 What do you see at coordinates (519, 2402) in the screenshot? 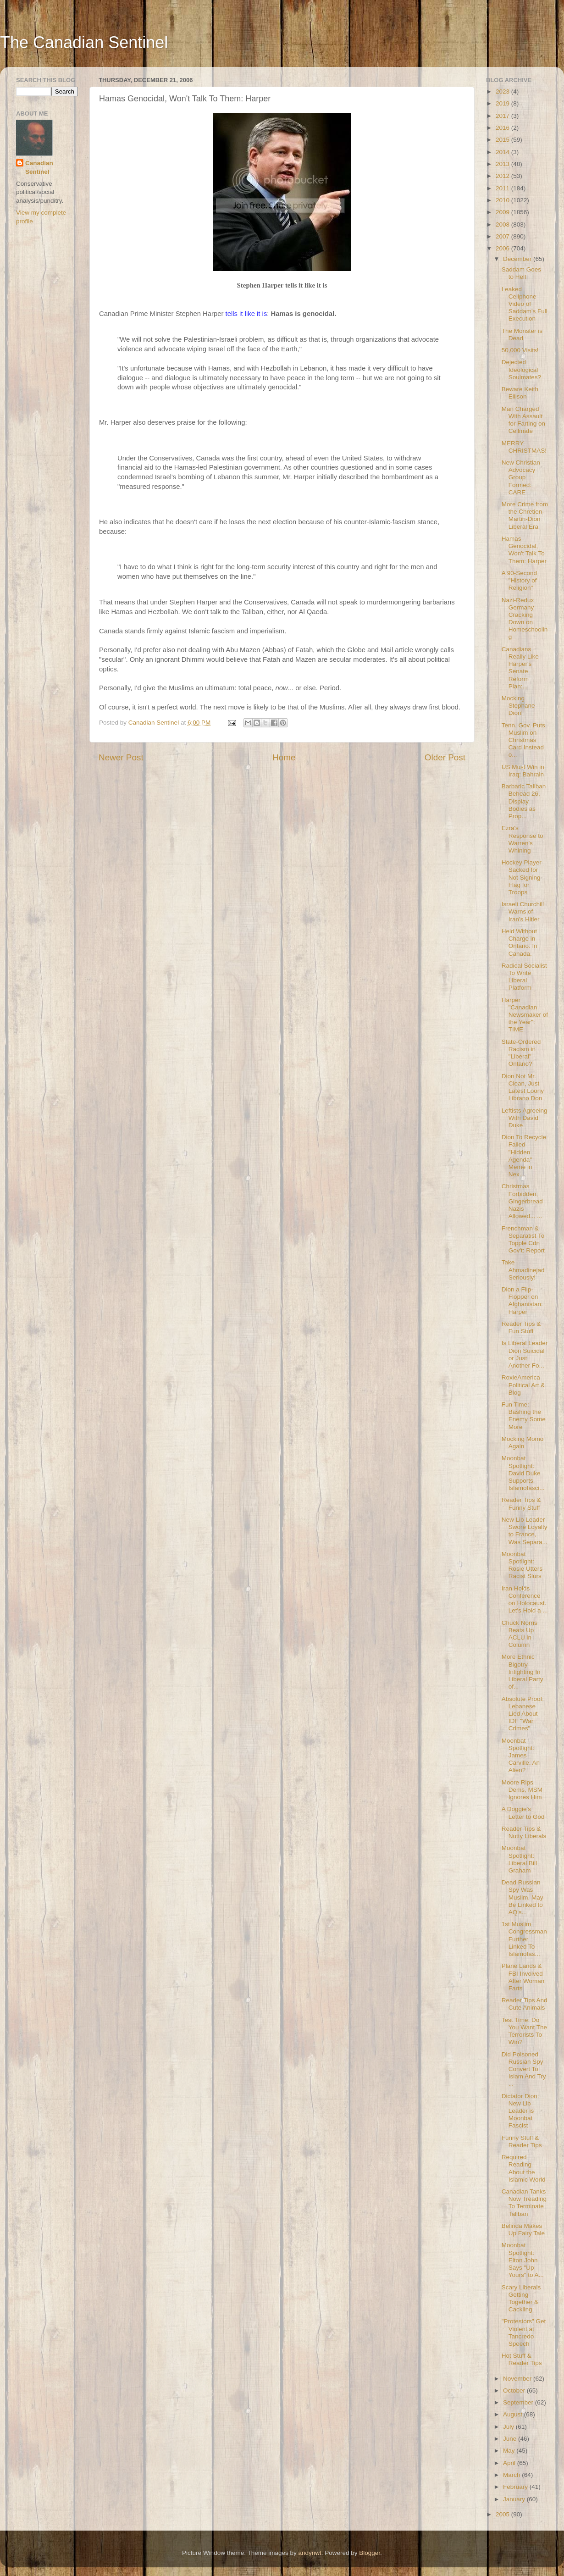
I see `September` at bounding box center [519, 2402].